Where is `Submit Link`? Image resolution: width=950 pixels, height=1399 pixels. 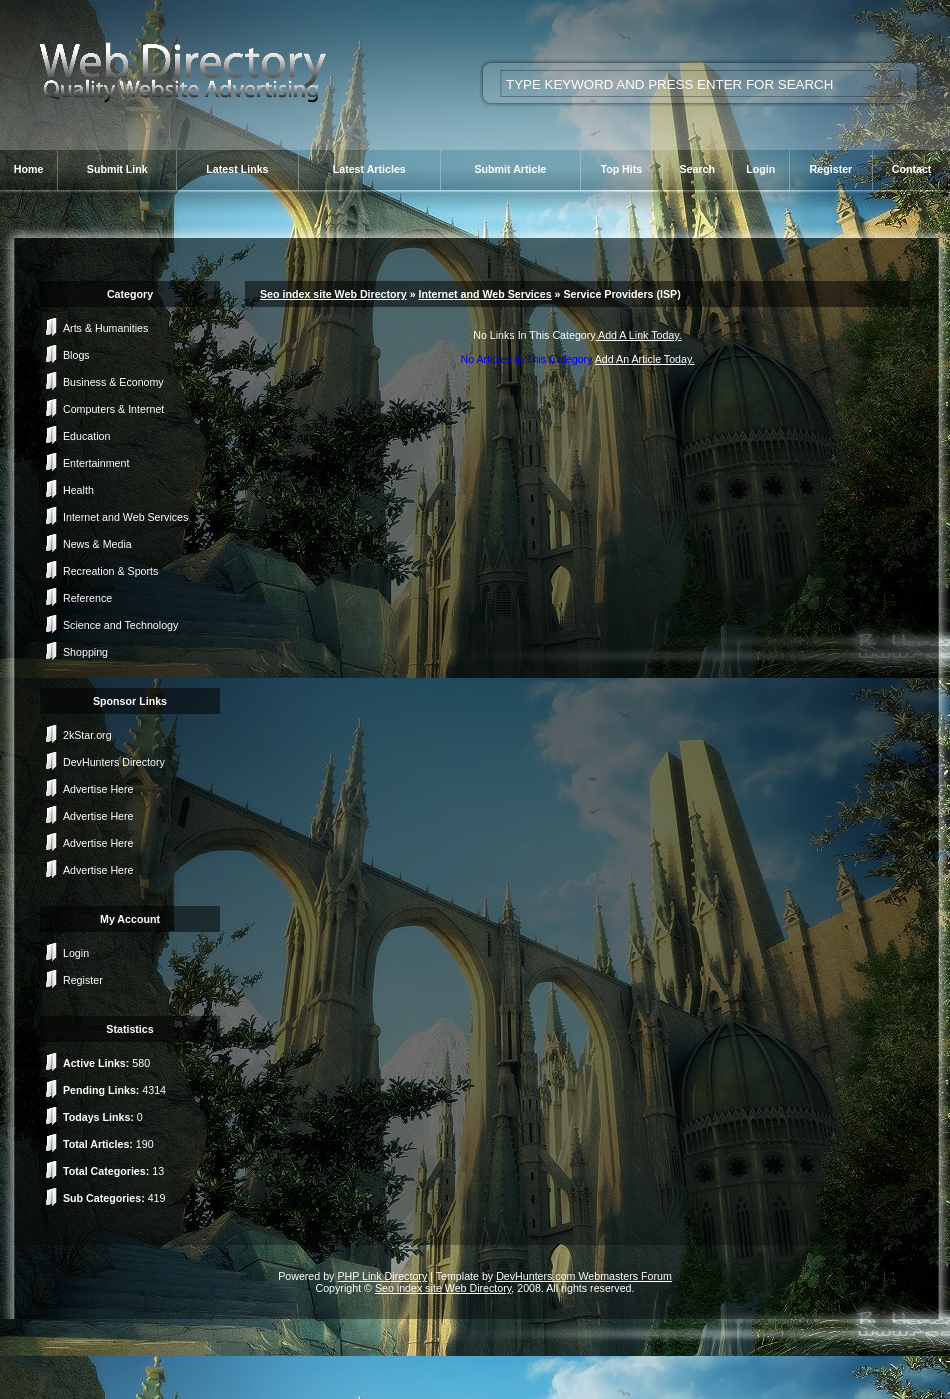 Submit Link is located at coordinates (117, 169).